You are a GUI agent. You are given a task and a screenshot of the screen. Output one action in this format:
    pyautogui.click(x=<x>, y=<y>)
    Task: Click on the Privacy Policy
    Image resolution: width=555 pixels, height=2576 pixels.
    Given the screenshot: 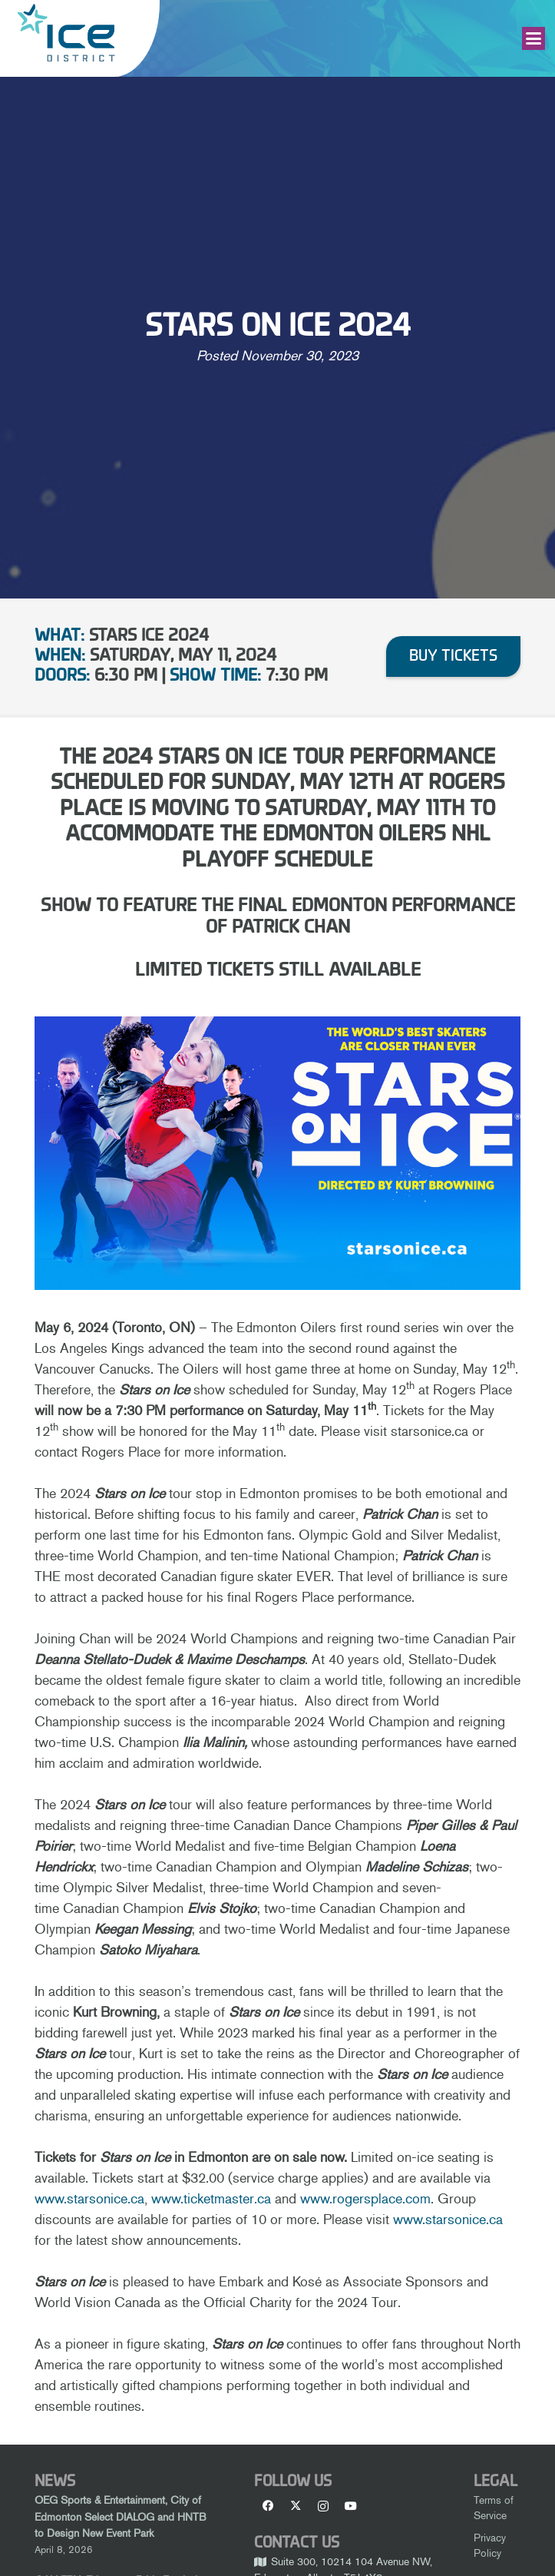 What is the action you would take?
    pyautogui.click(x=490, y=2545)
    